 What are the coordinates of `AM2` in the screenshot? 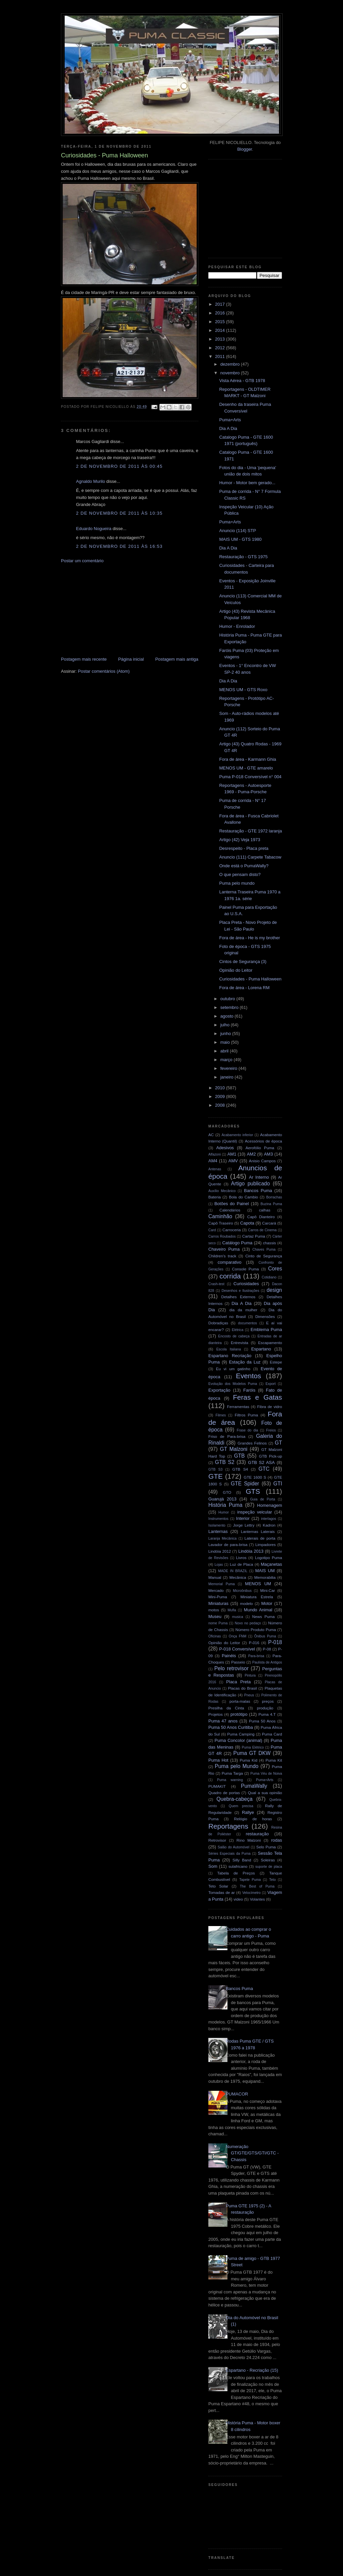 It's located at (251, 1154).